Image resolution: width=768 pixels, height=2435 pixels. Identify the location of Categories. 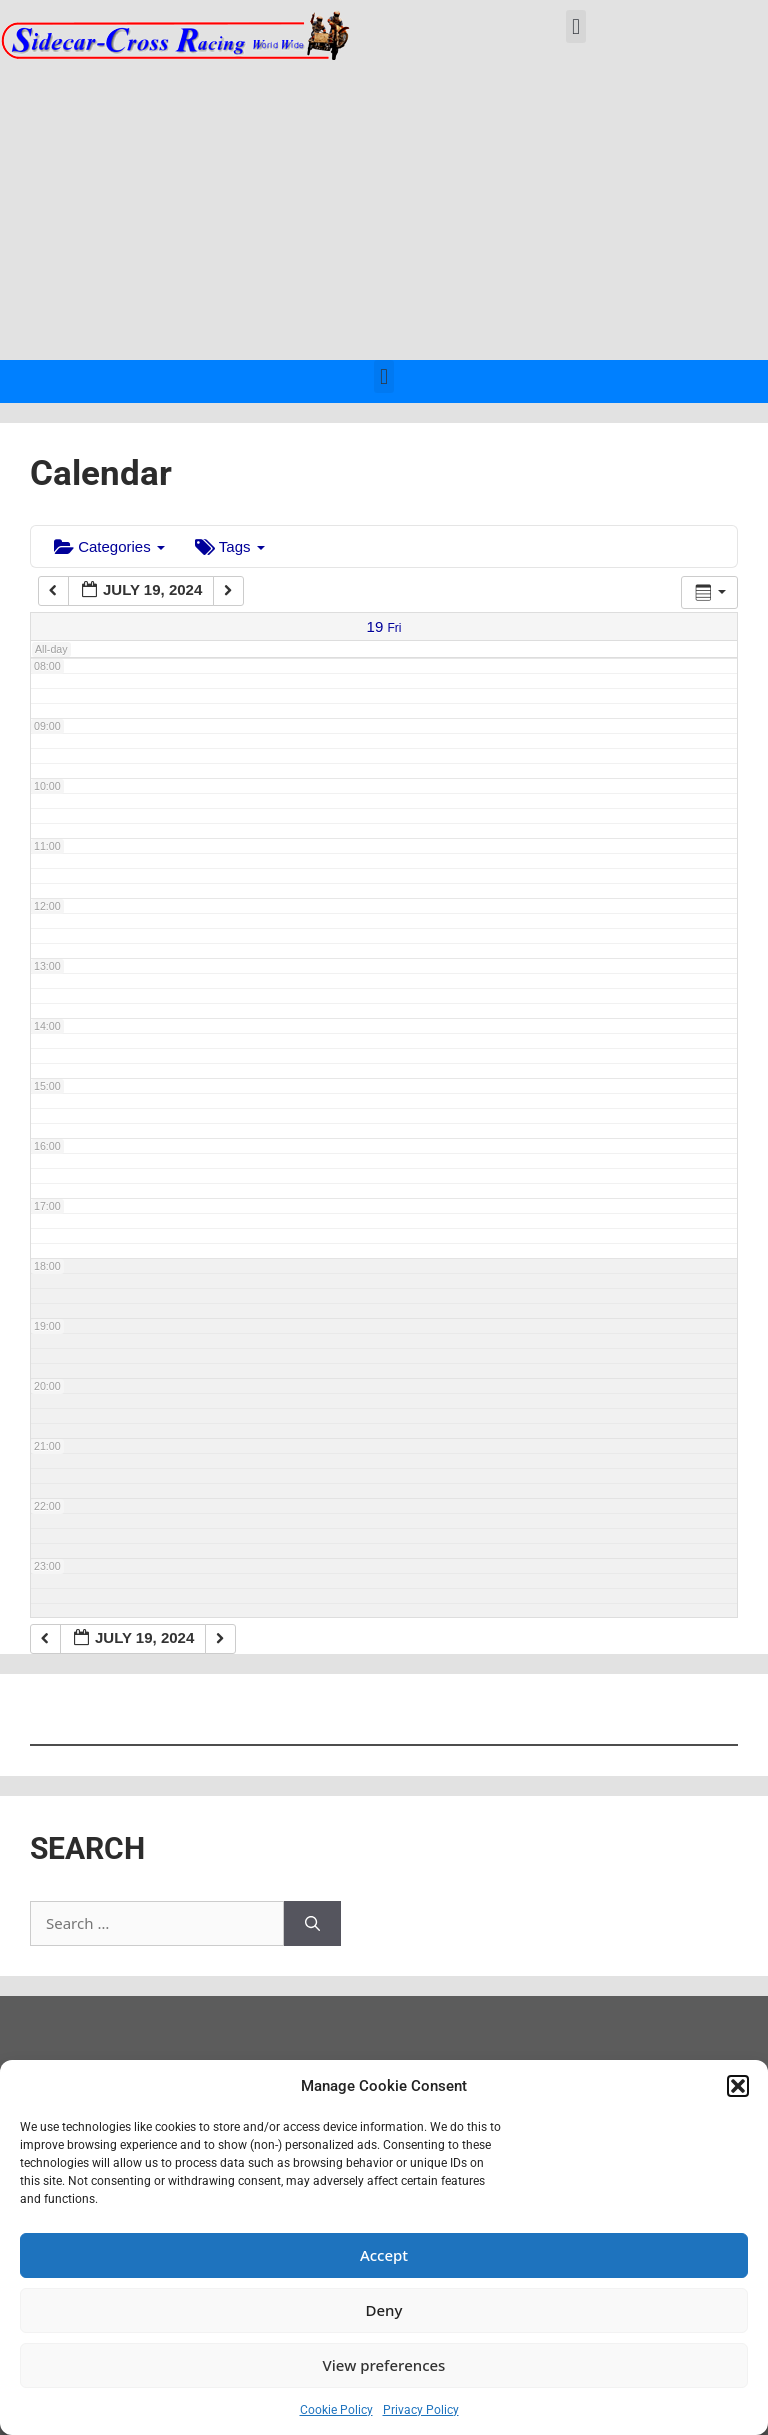
(109, 546).